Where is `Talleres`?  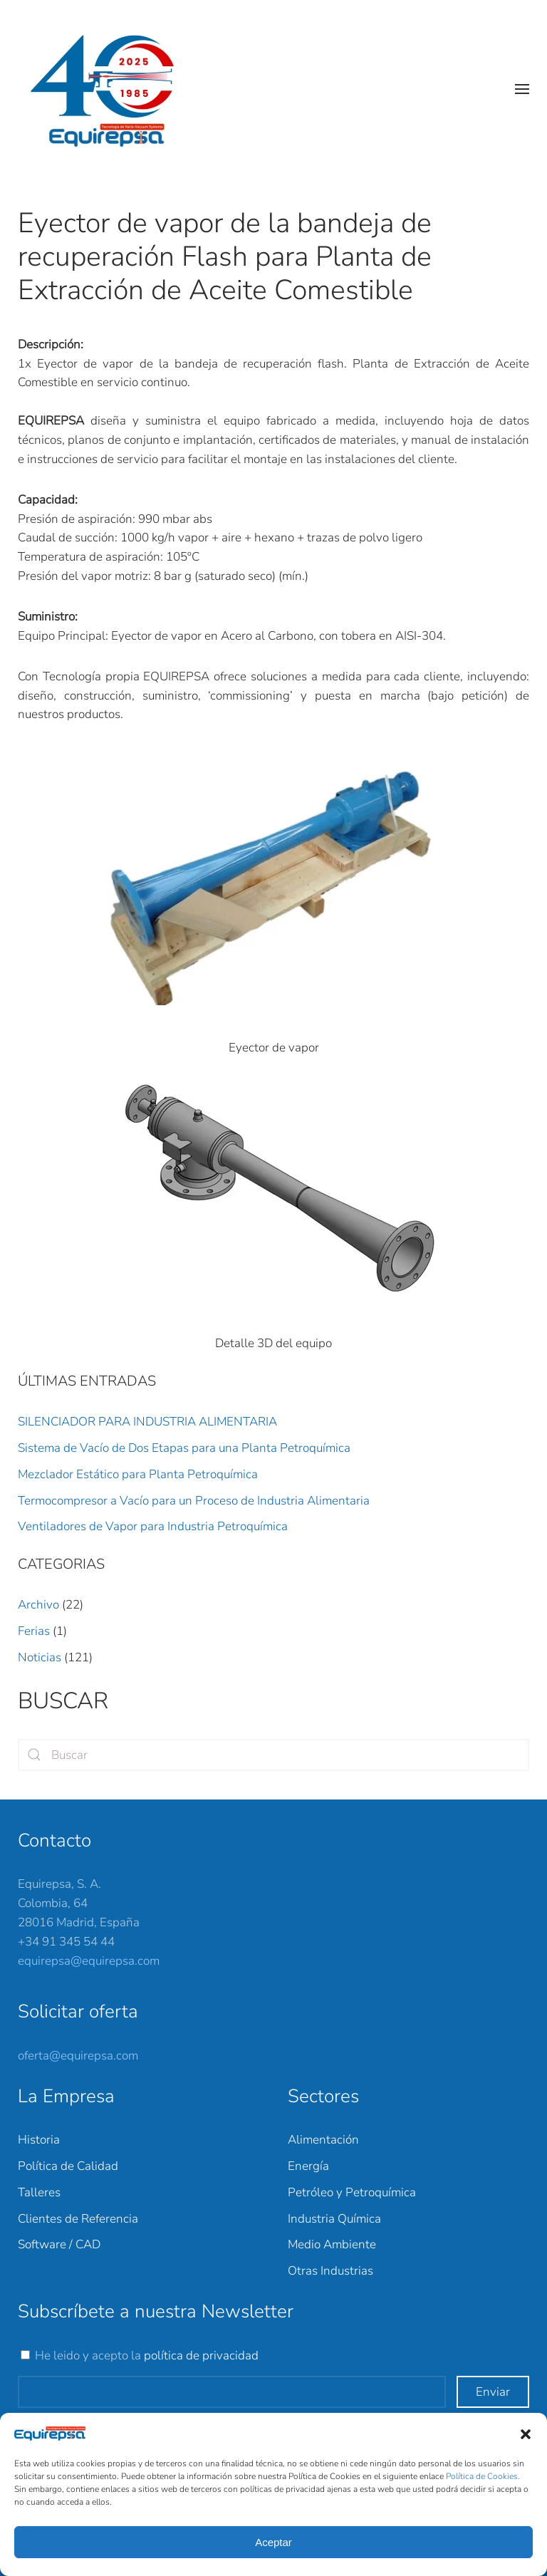
Talleres is located at coordinates (39, 2192).